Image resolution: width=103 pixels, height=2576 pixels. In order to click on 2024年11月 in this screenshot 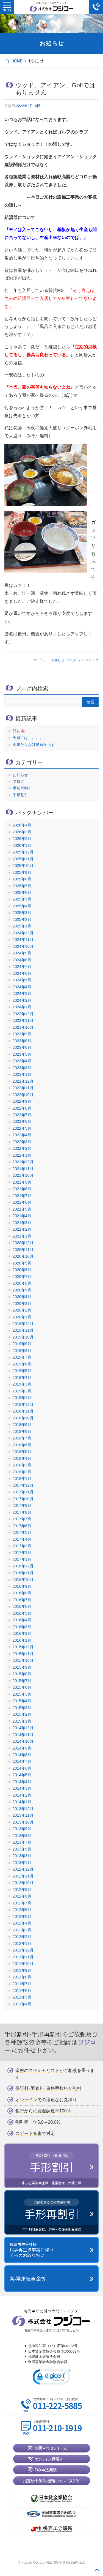, I will do `click(23, 939)`.